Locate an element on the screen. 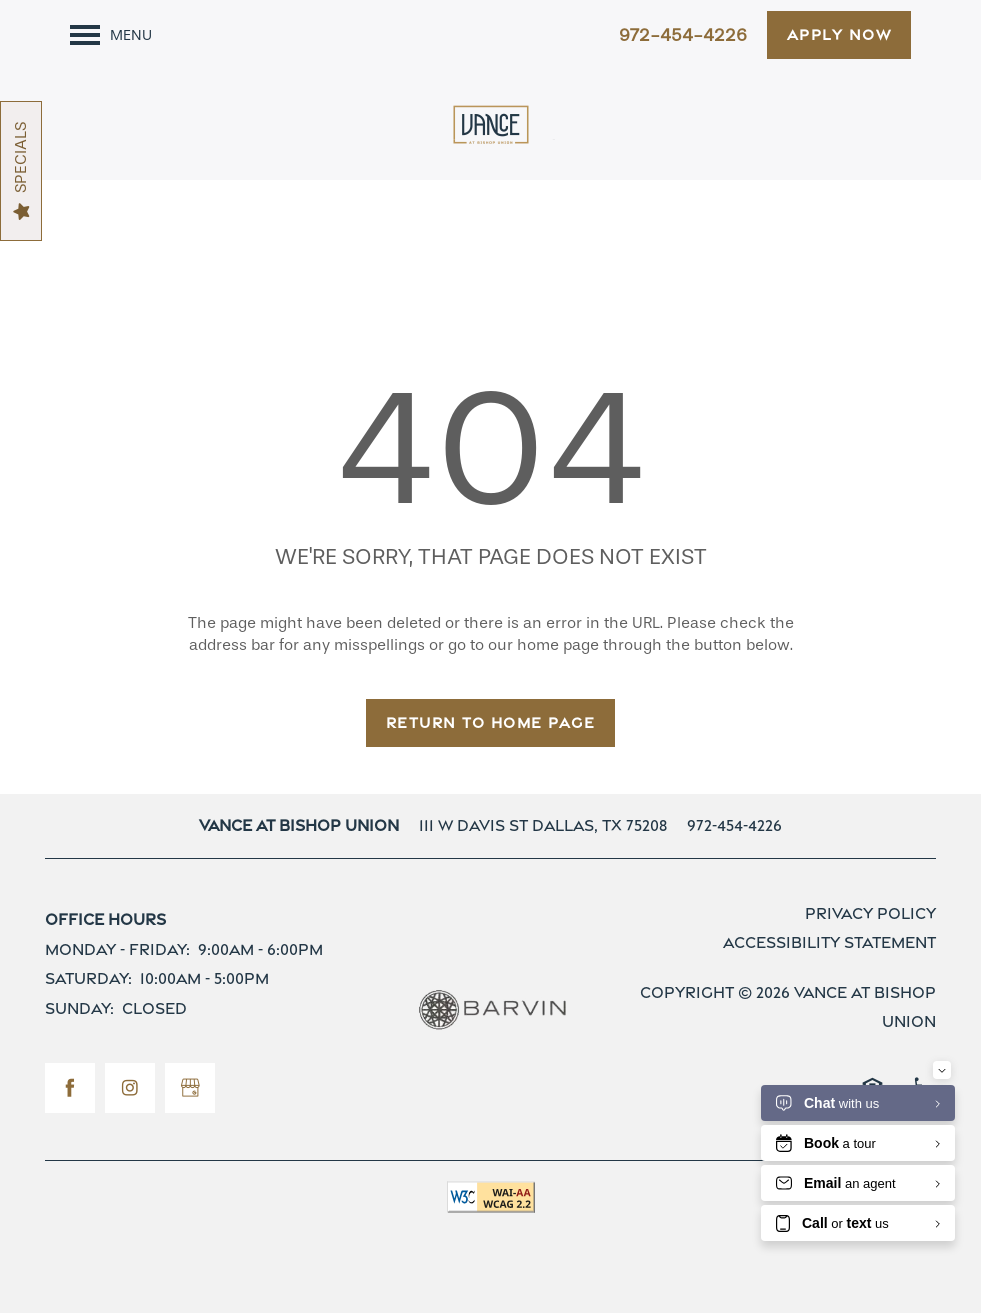  Monday - Friday: is located at coordinates (117, 949).